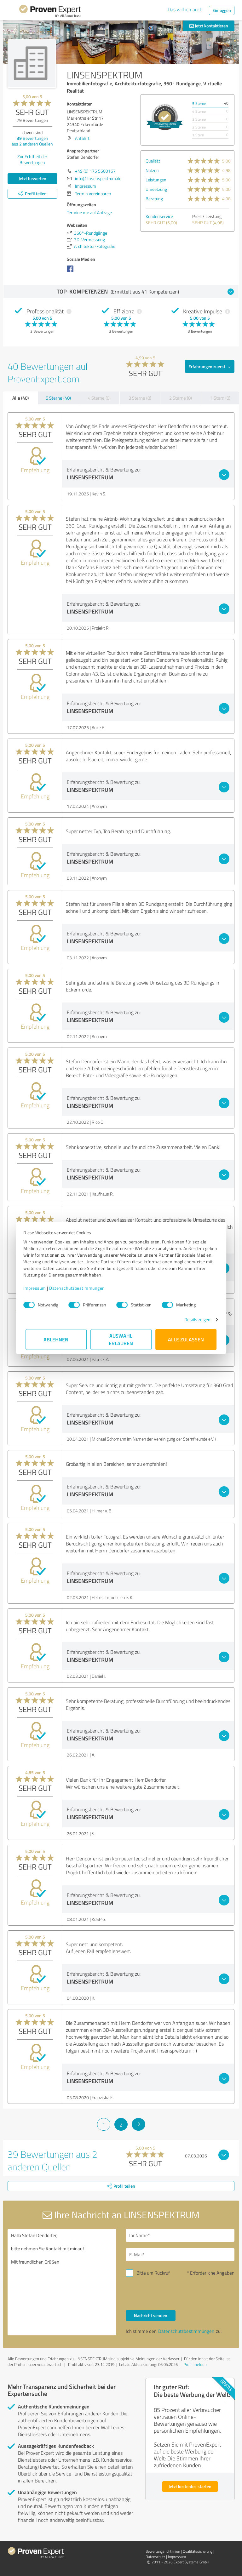 The width and height of the screenshot is (242, 2576). I want to click on 2 Sterne (0), so click(180, 398).